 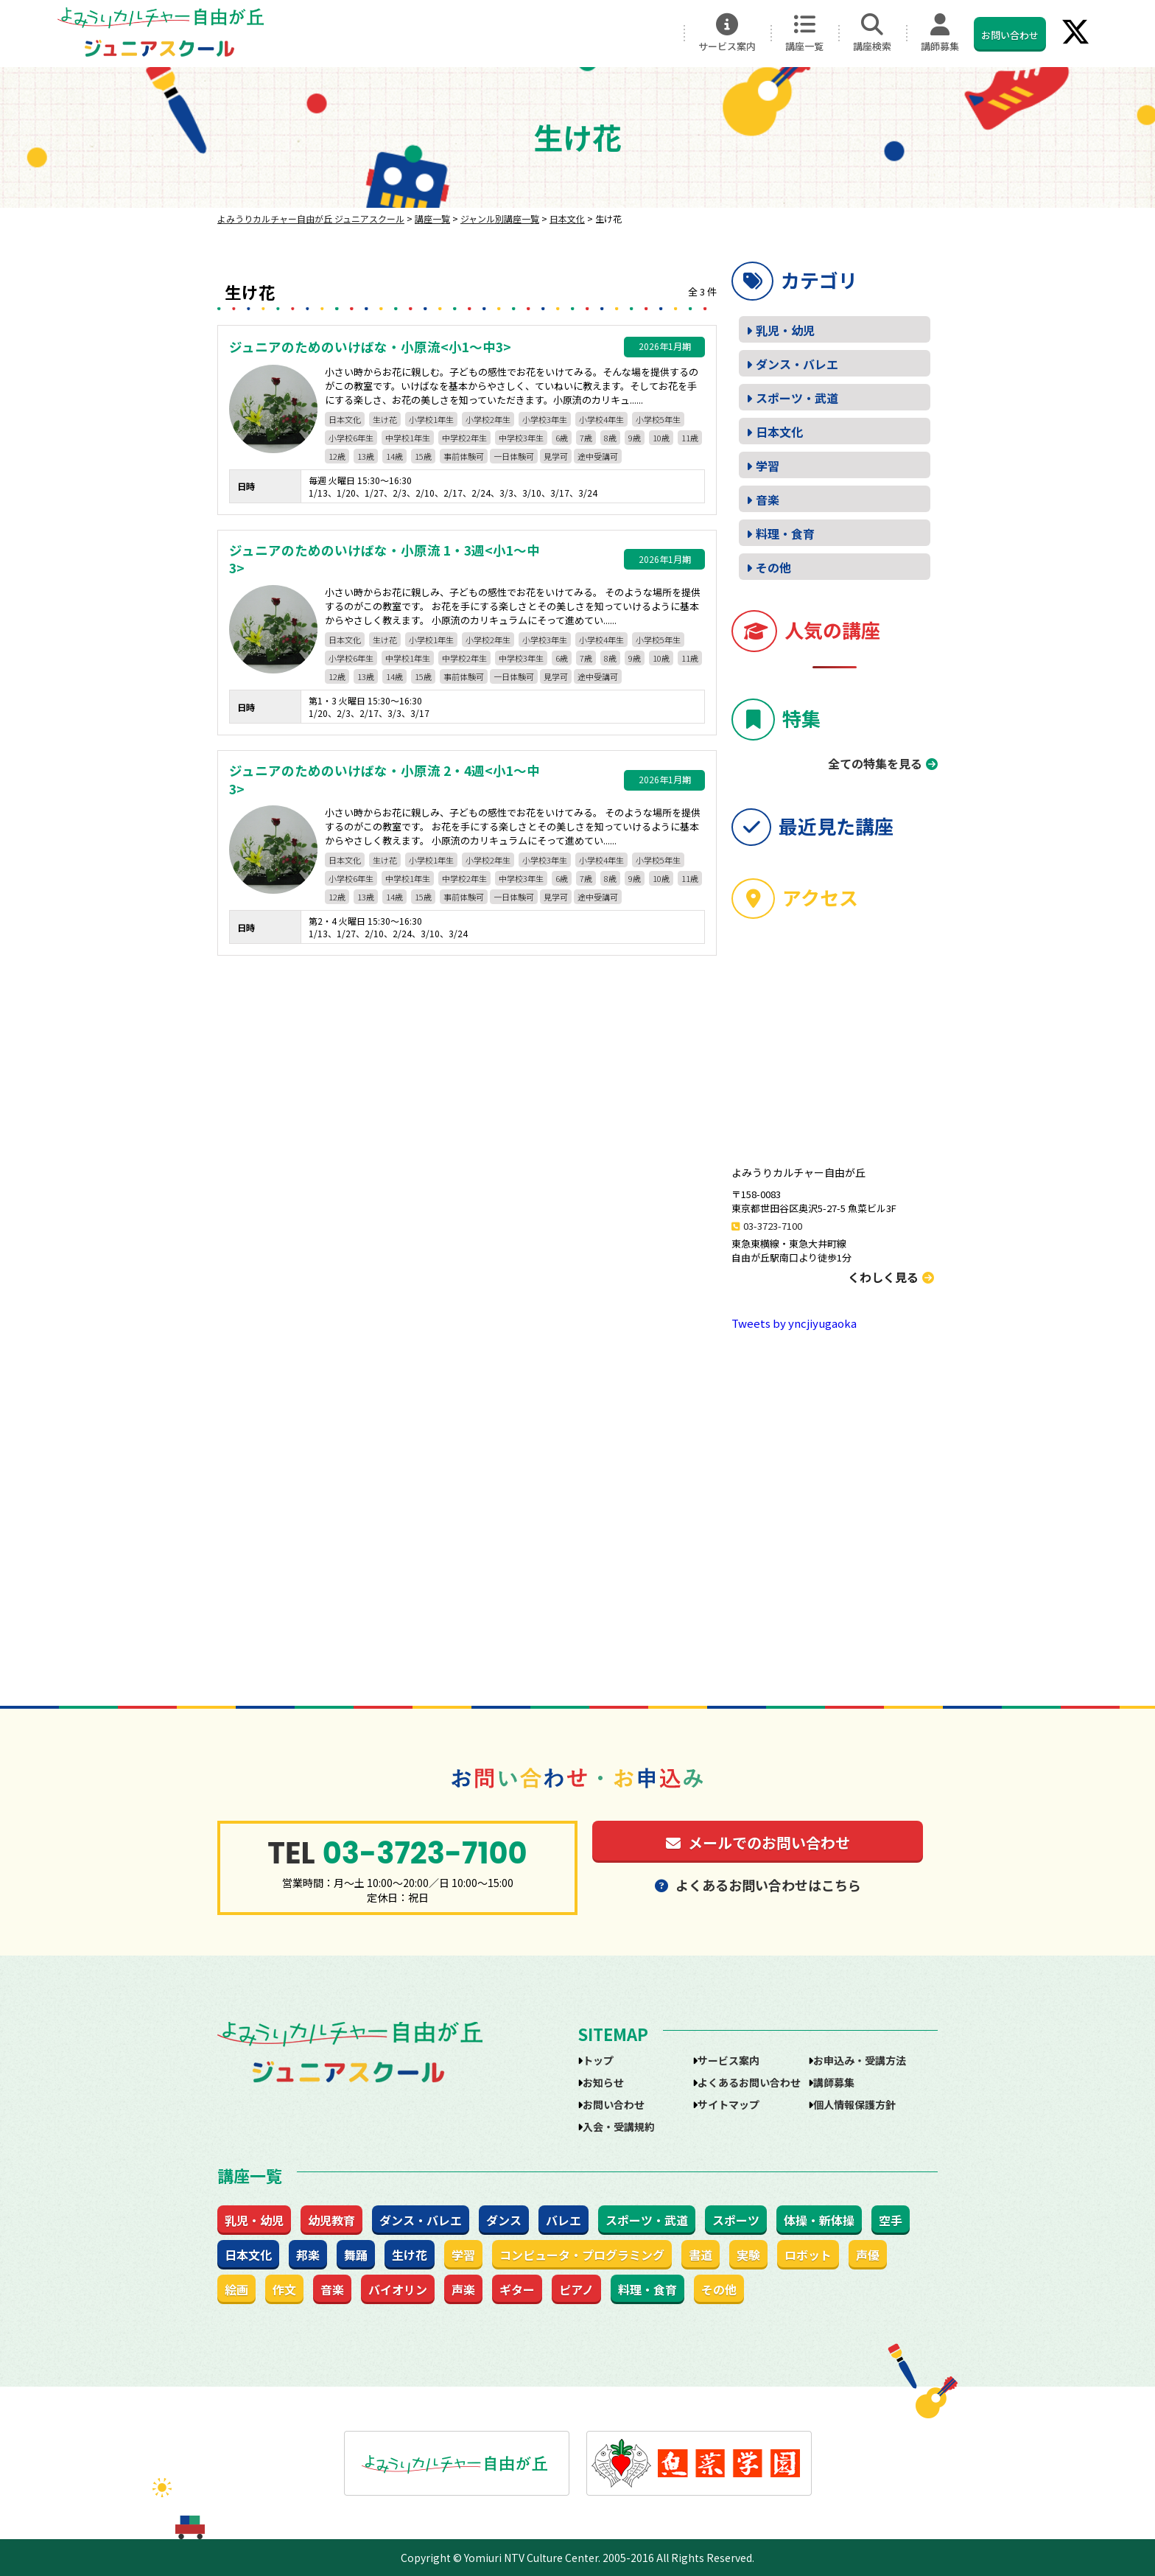 I want to click on 日本文化, so click(x=345, y=419).